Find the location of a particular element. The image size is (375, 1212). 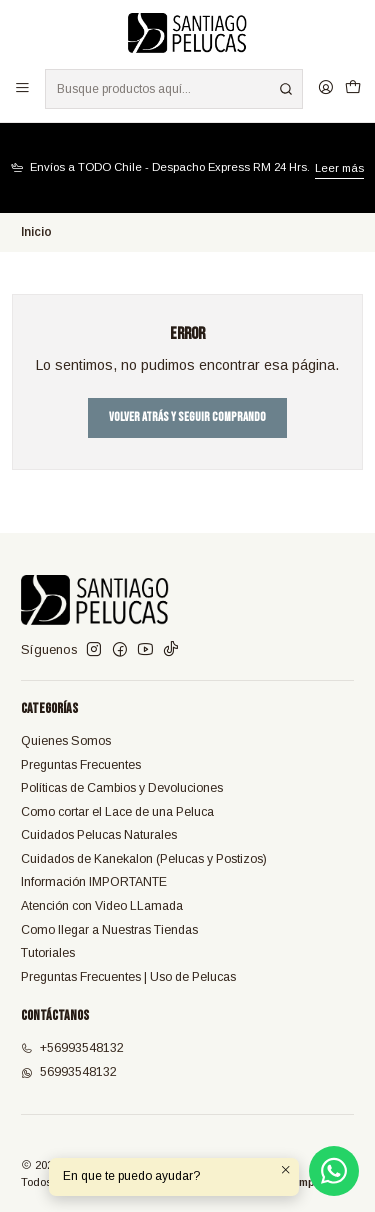

56993548132 is located at coordinates (69, 1072).